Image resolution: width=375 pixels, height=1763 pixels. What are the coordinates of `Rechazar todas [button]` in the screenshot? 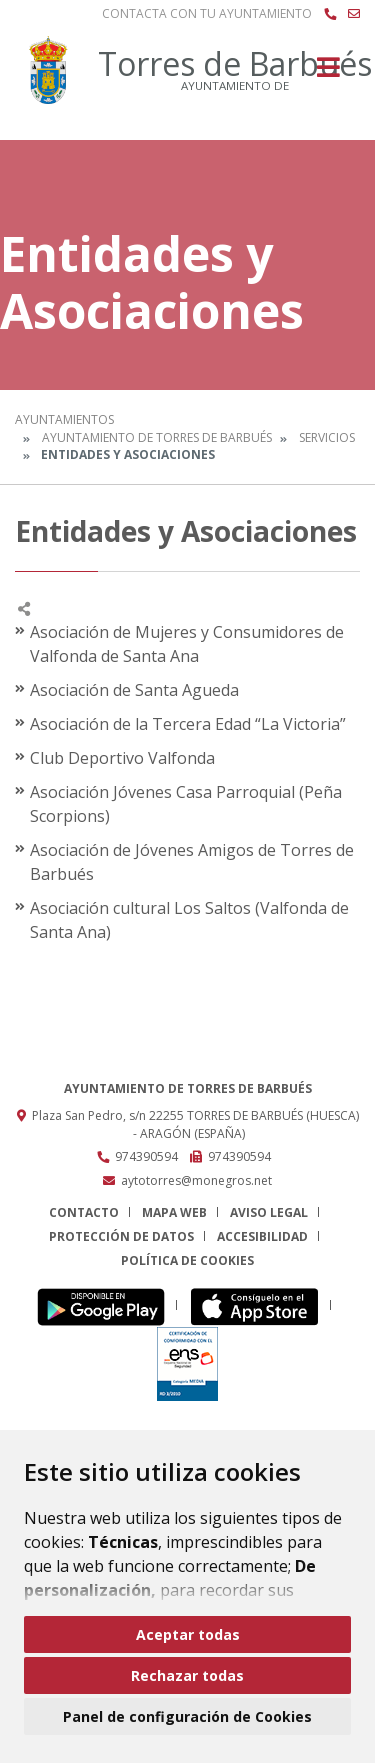 It's located at (187, 1675).